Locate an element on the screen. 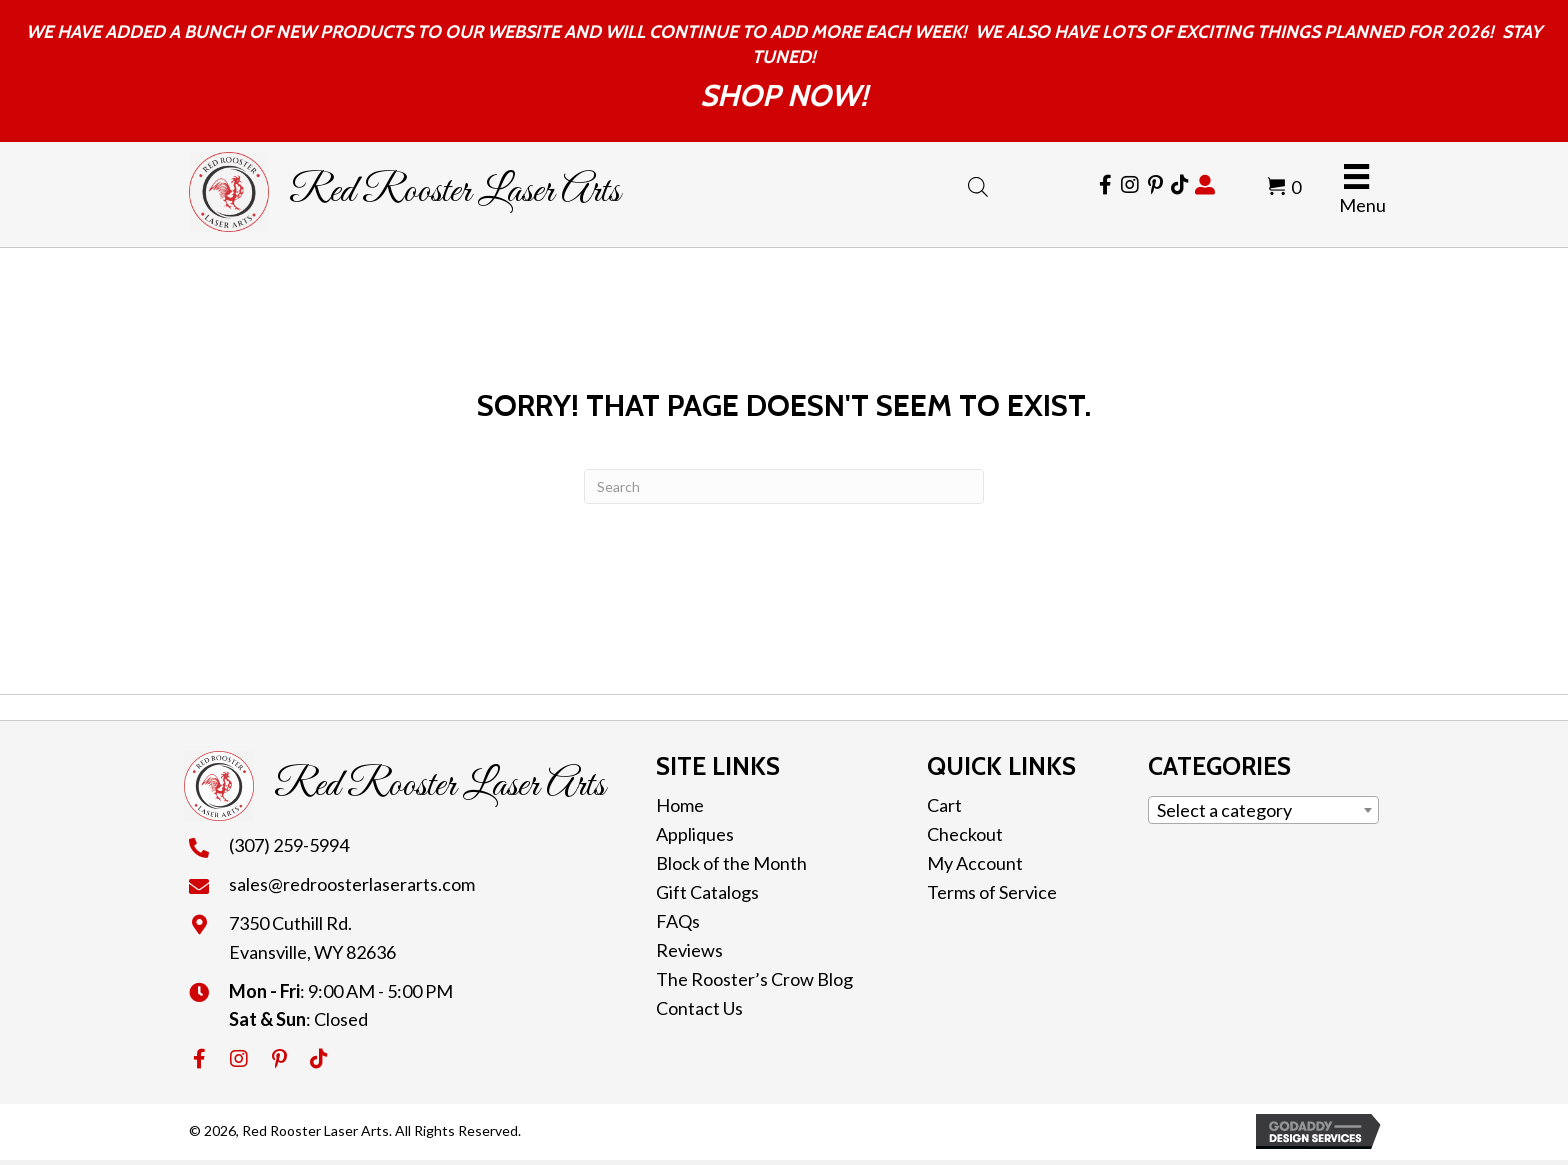  sales@redroosterlaserarts.com is located at coordinates (352, 884).